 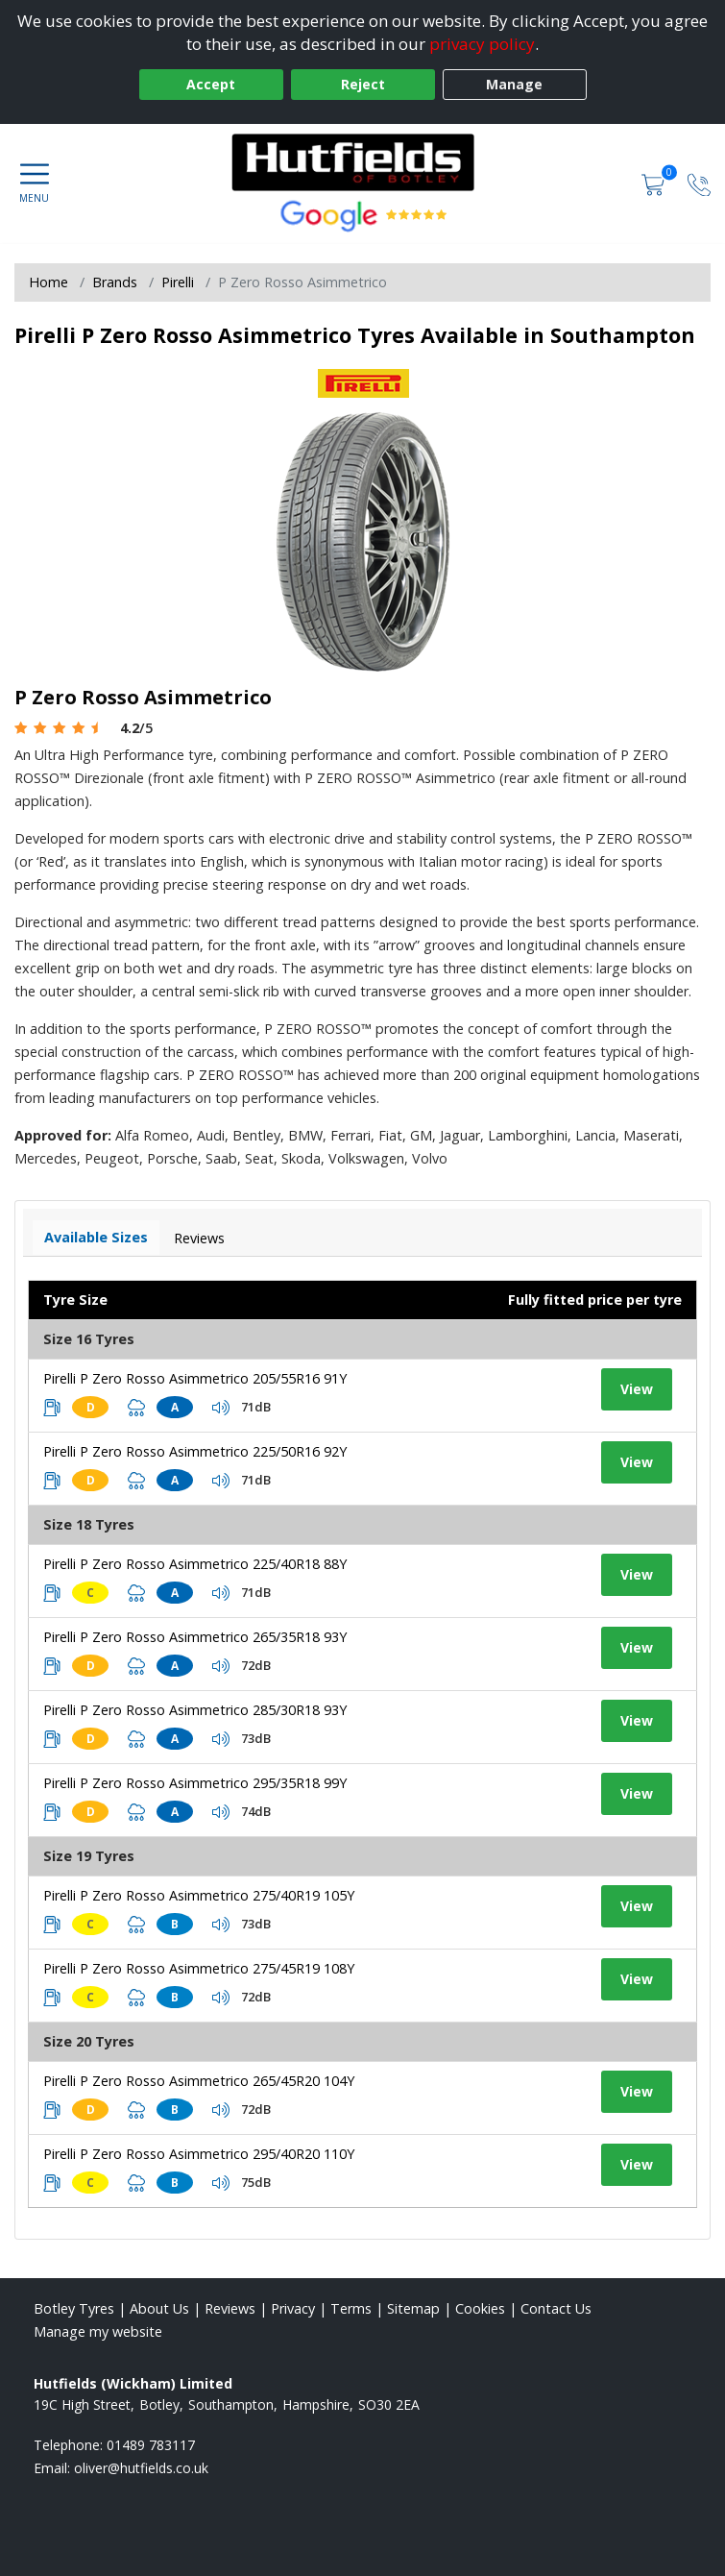 I want to click on Pirelli P Zero Rosso Asimmetrico 205/55R16 91Y [View tyre details], so click(x=195, y=1378).